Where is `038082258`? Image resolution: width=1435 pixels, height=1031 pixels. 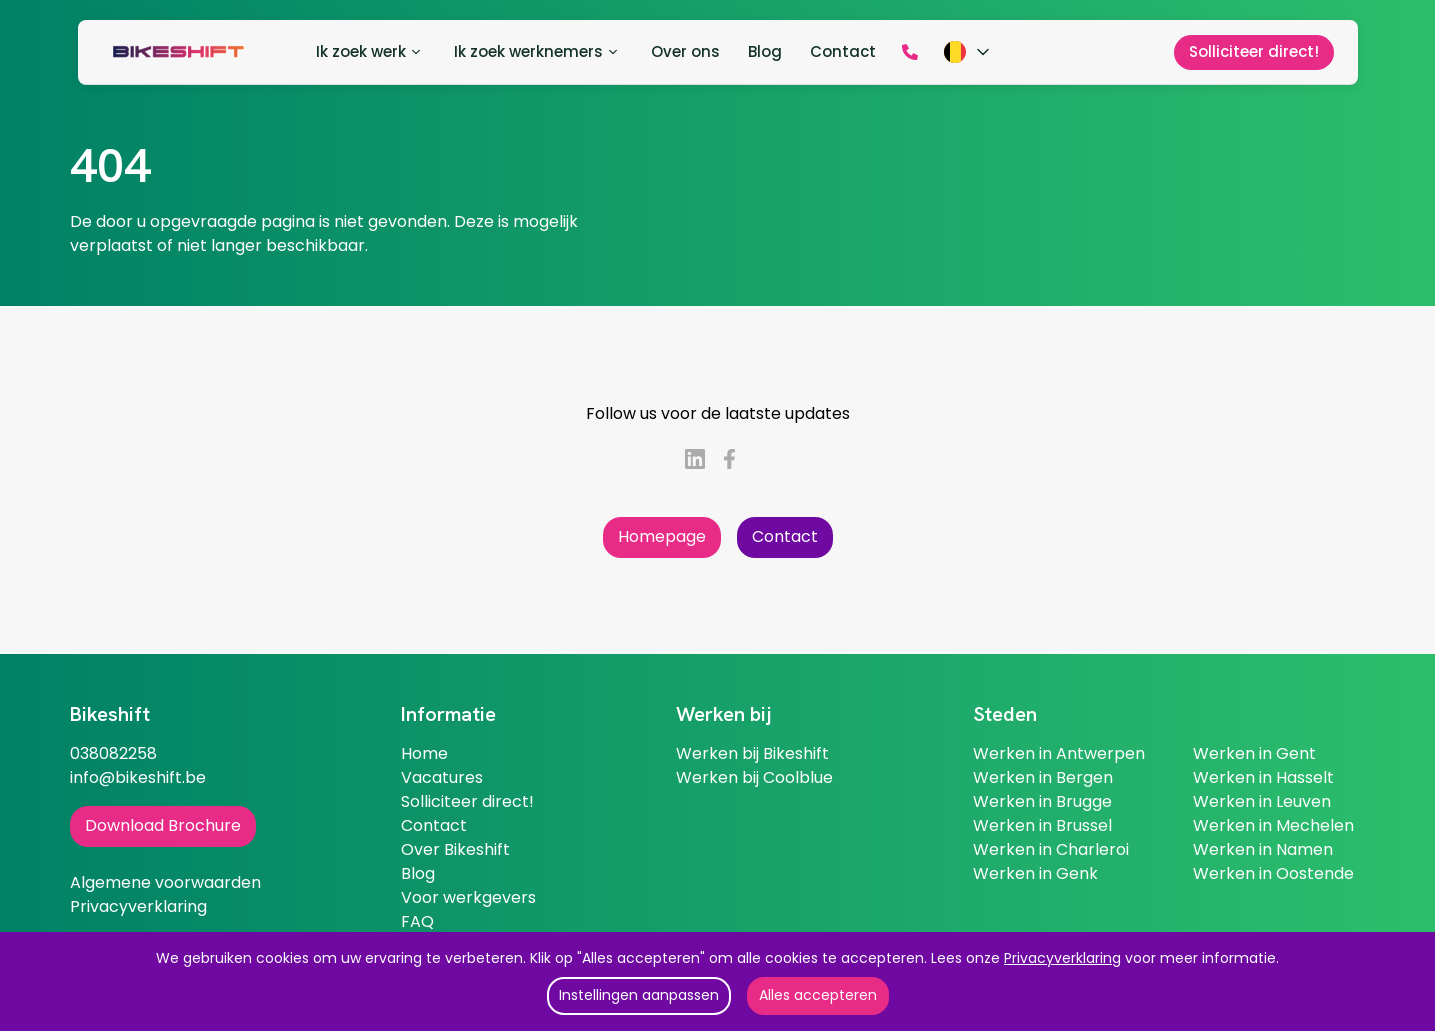 038082258 is located at coordinates (113, 753).